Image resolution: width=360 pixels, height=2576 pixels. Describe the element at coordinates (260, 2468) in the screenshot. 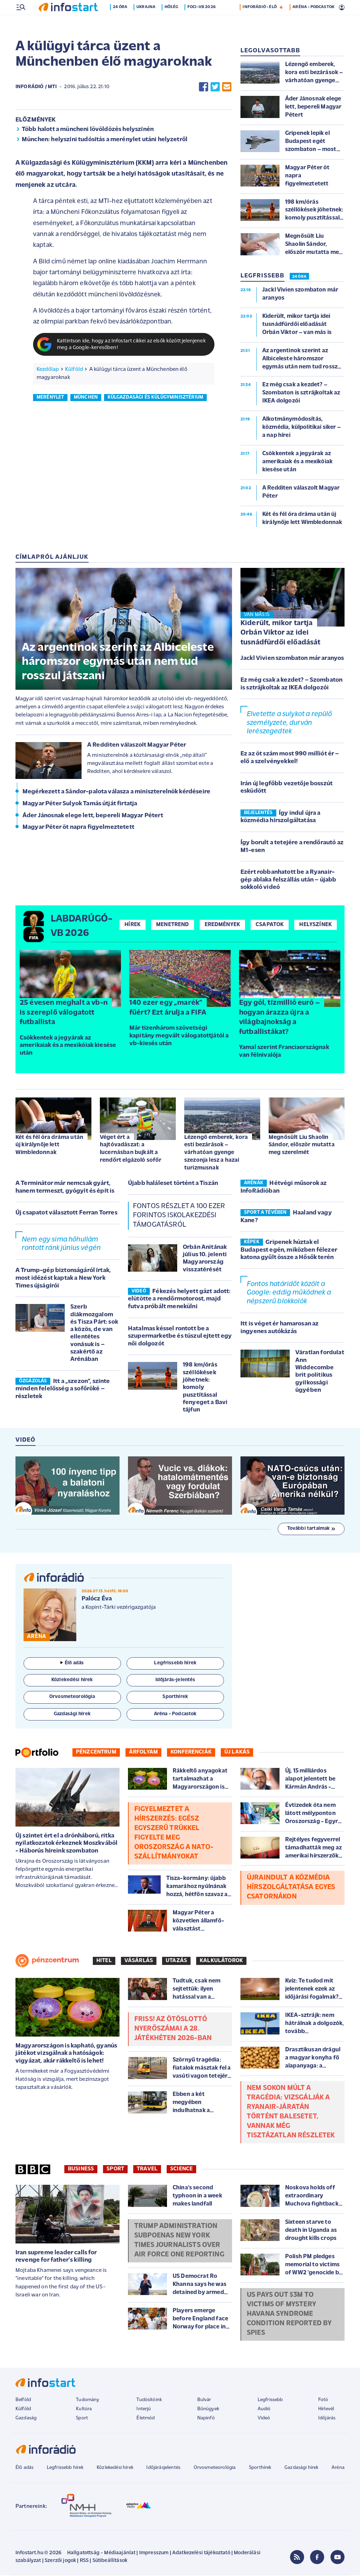

I see `Sporthírek` at that location.